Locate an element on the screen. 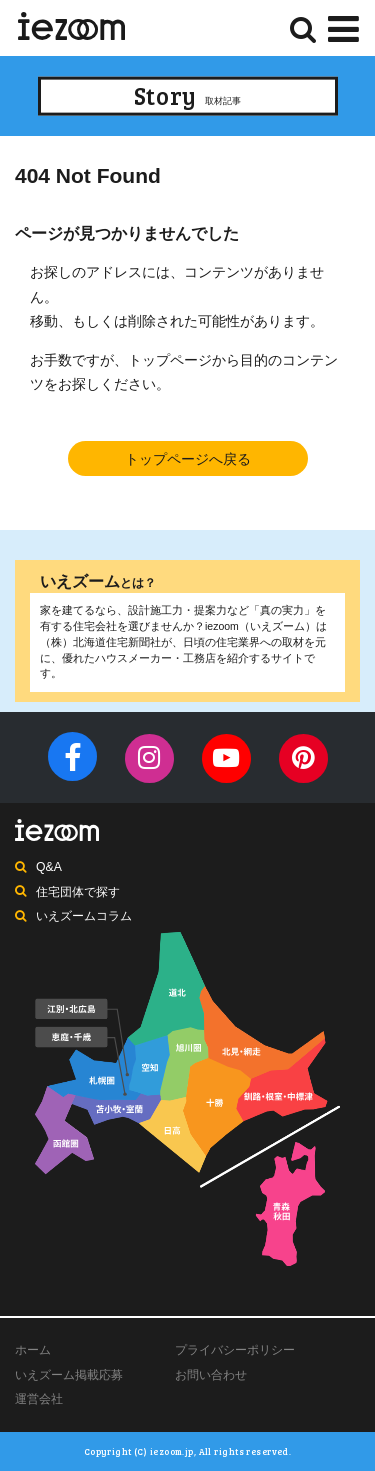 This screenshot has height=1471, width=375. Q&A is located at coordinates (49, 867).